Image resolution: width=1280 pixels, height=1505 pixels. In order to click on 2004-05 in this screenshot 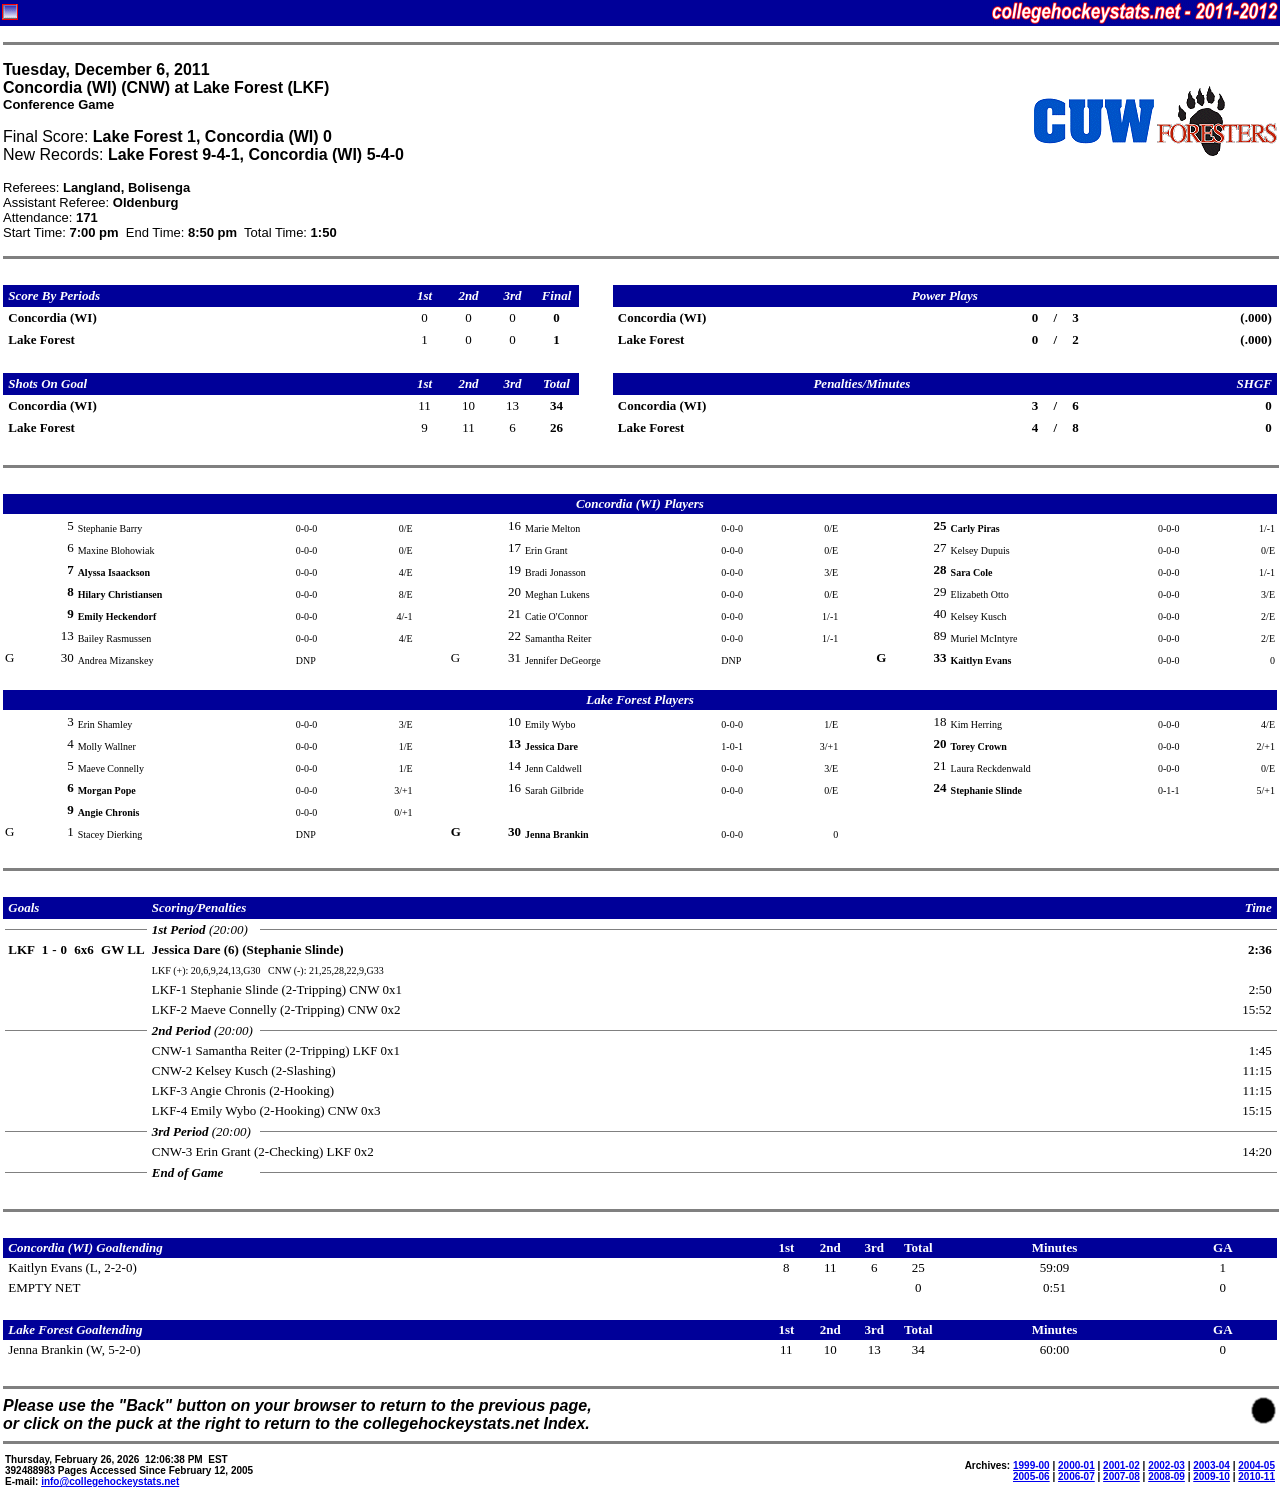, I will do `click(1256, 1465)`.